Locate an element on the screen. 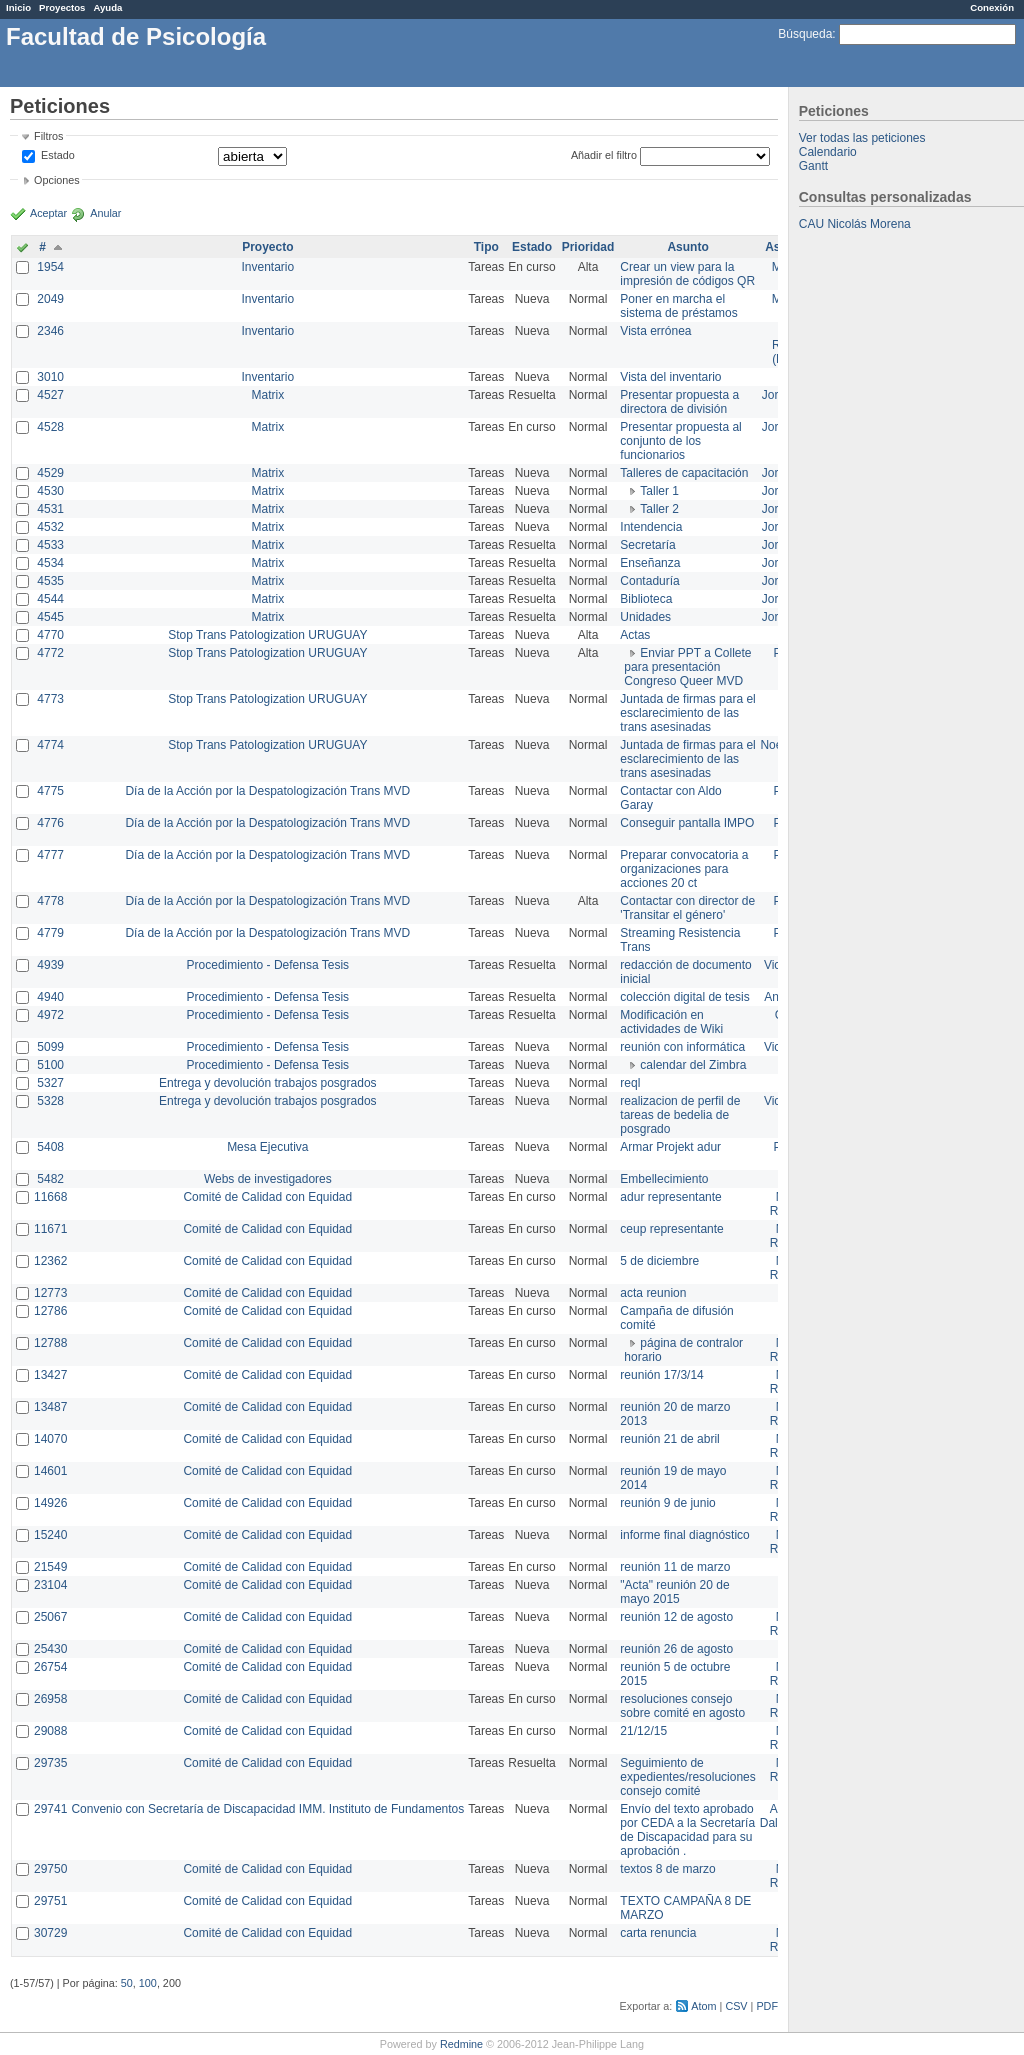 Image resolution: width=1024 pixels, height=2055 pixels. Poner en marcha el sistema de préstamos is located at coordinates (678, 306).